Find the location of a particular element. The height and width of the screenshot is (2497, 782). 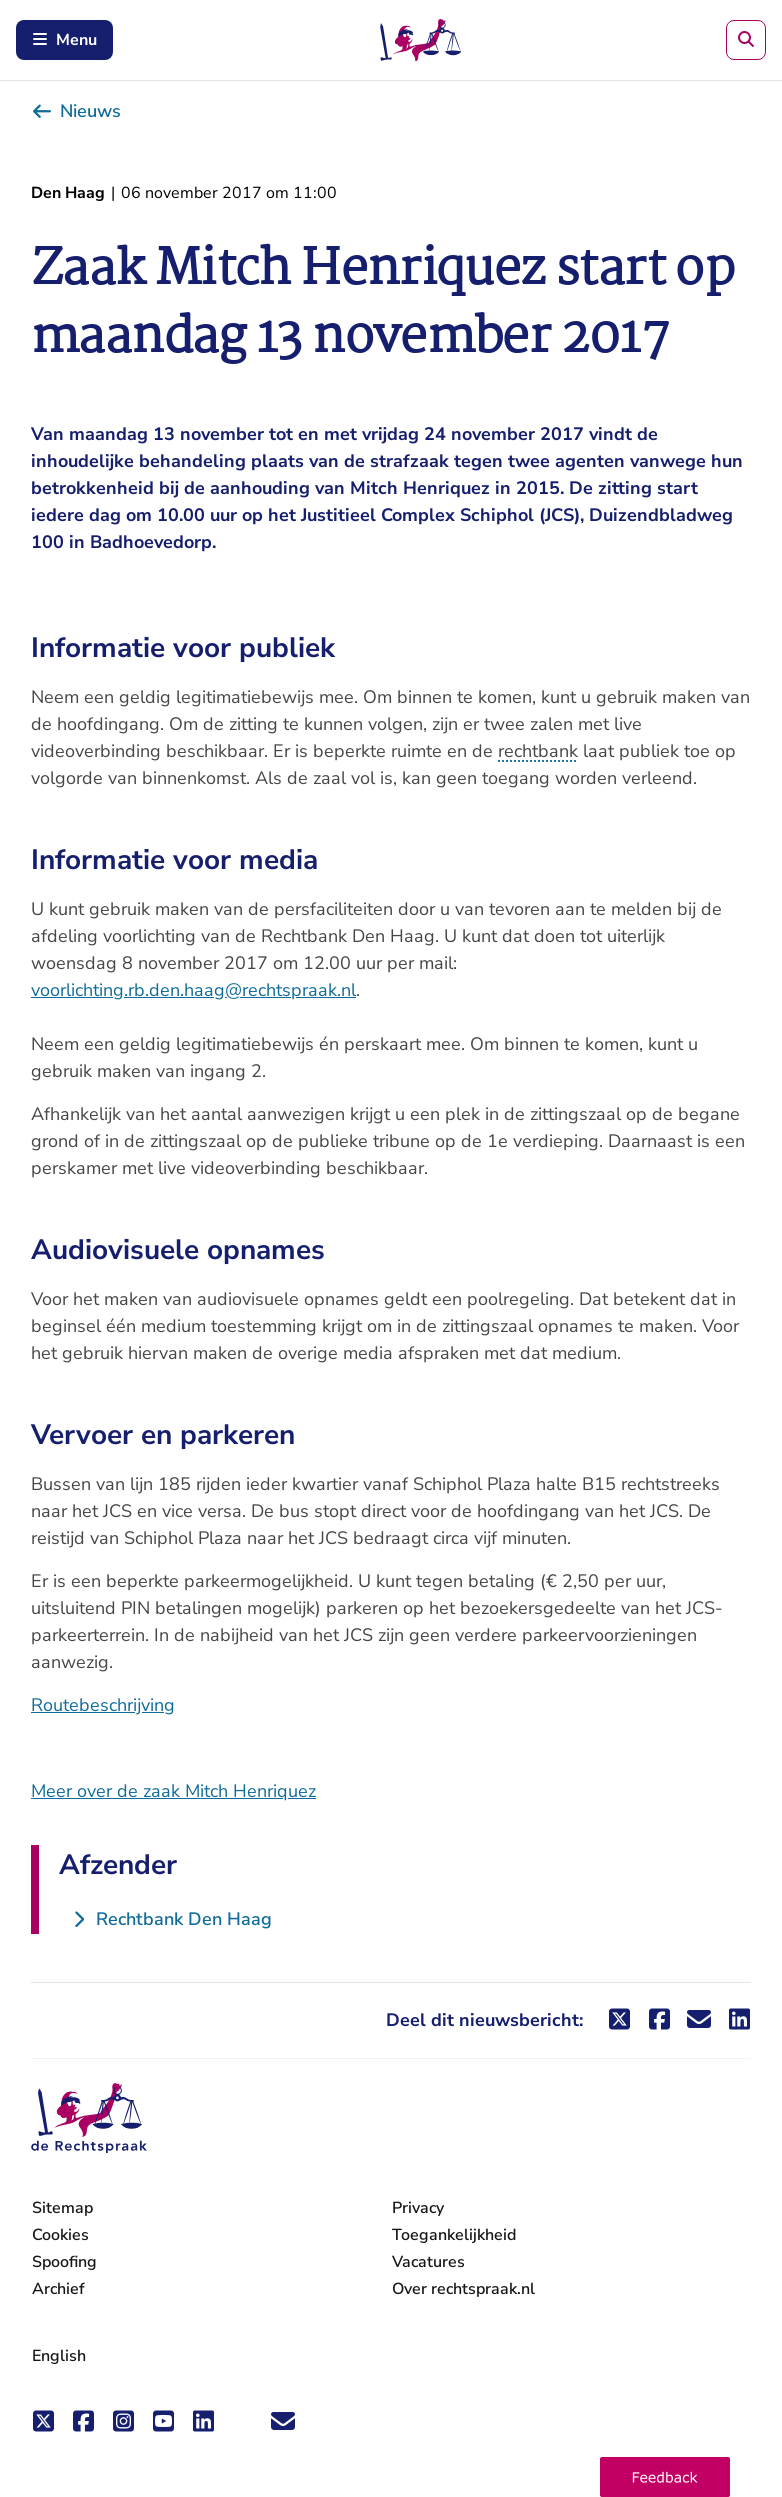

Toegankelijkheid is located at coordinates (454, 2235).